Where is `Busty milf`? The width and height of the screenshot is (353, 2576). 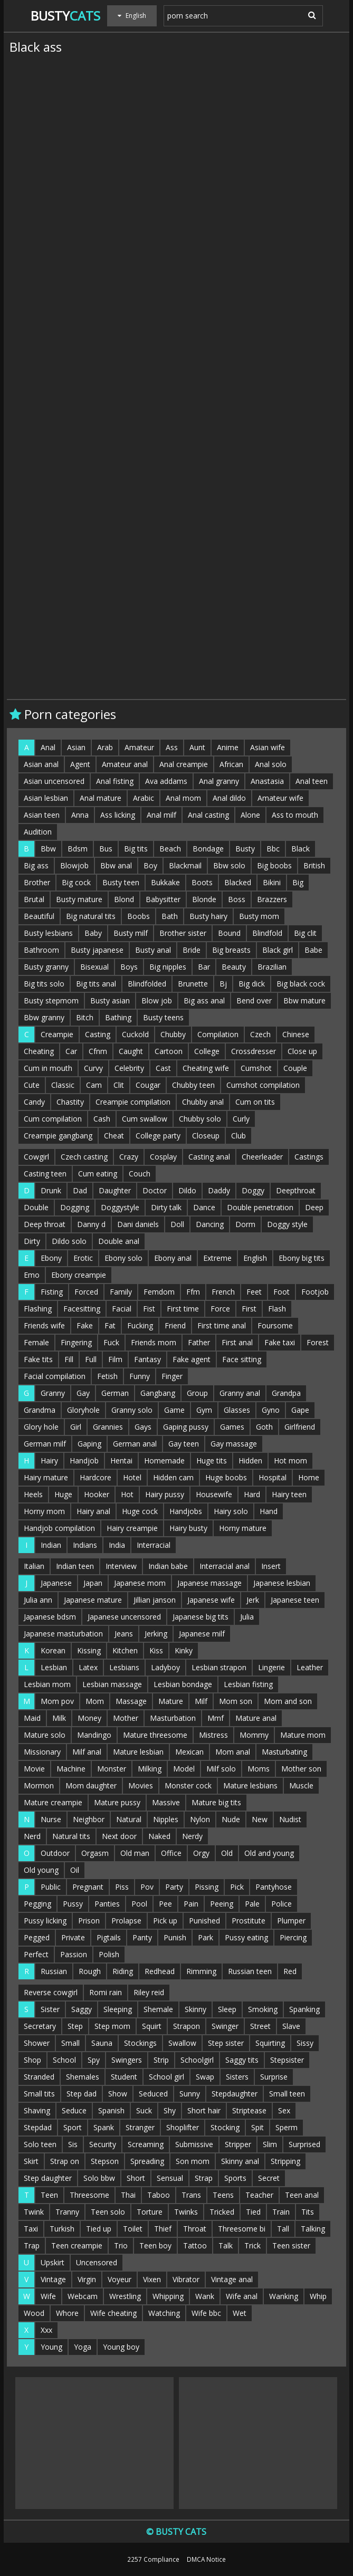 Busty milf is located at coordinates (130, 933).